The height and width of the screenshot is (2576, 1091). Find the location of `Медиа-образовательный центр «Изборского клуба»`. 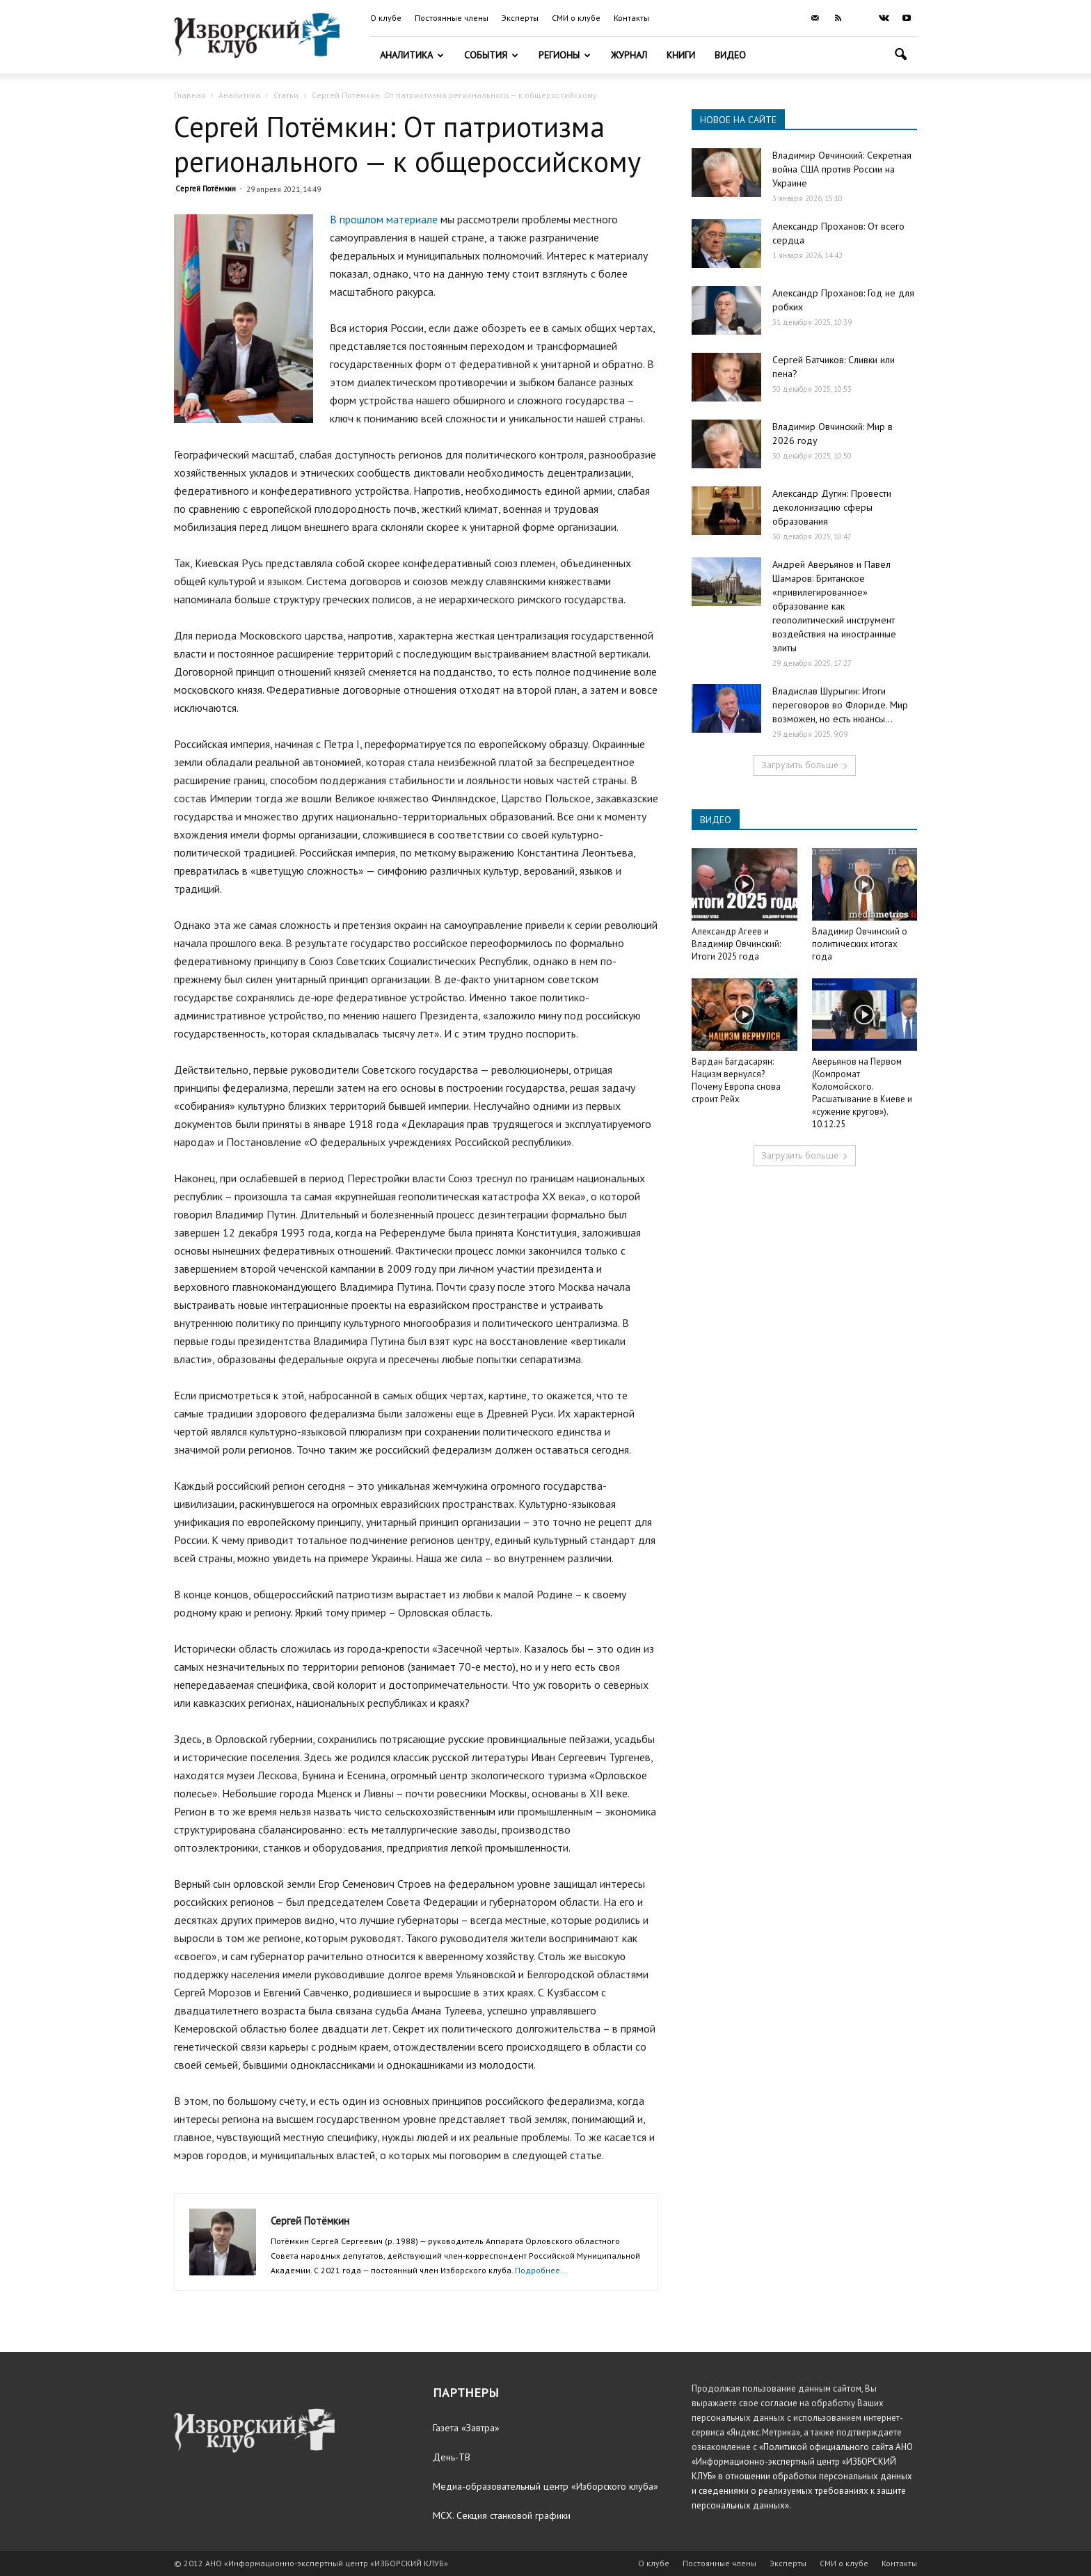

Медиа-образовательный центр «Изборского клуба» is located at coordinates (545, 2486).